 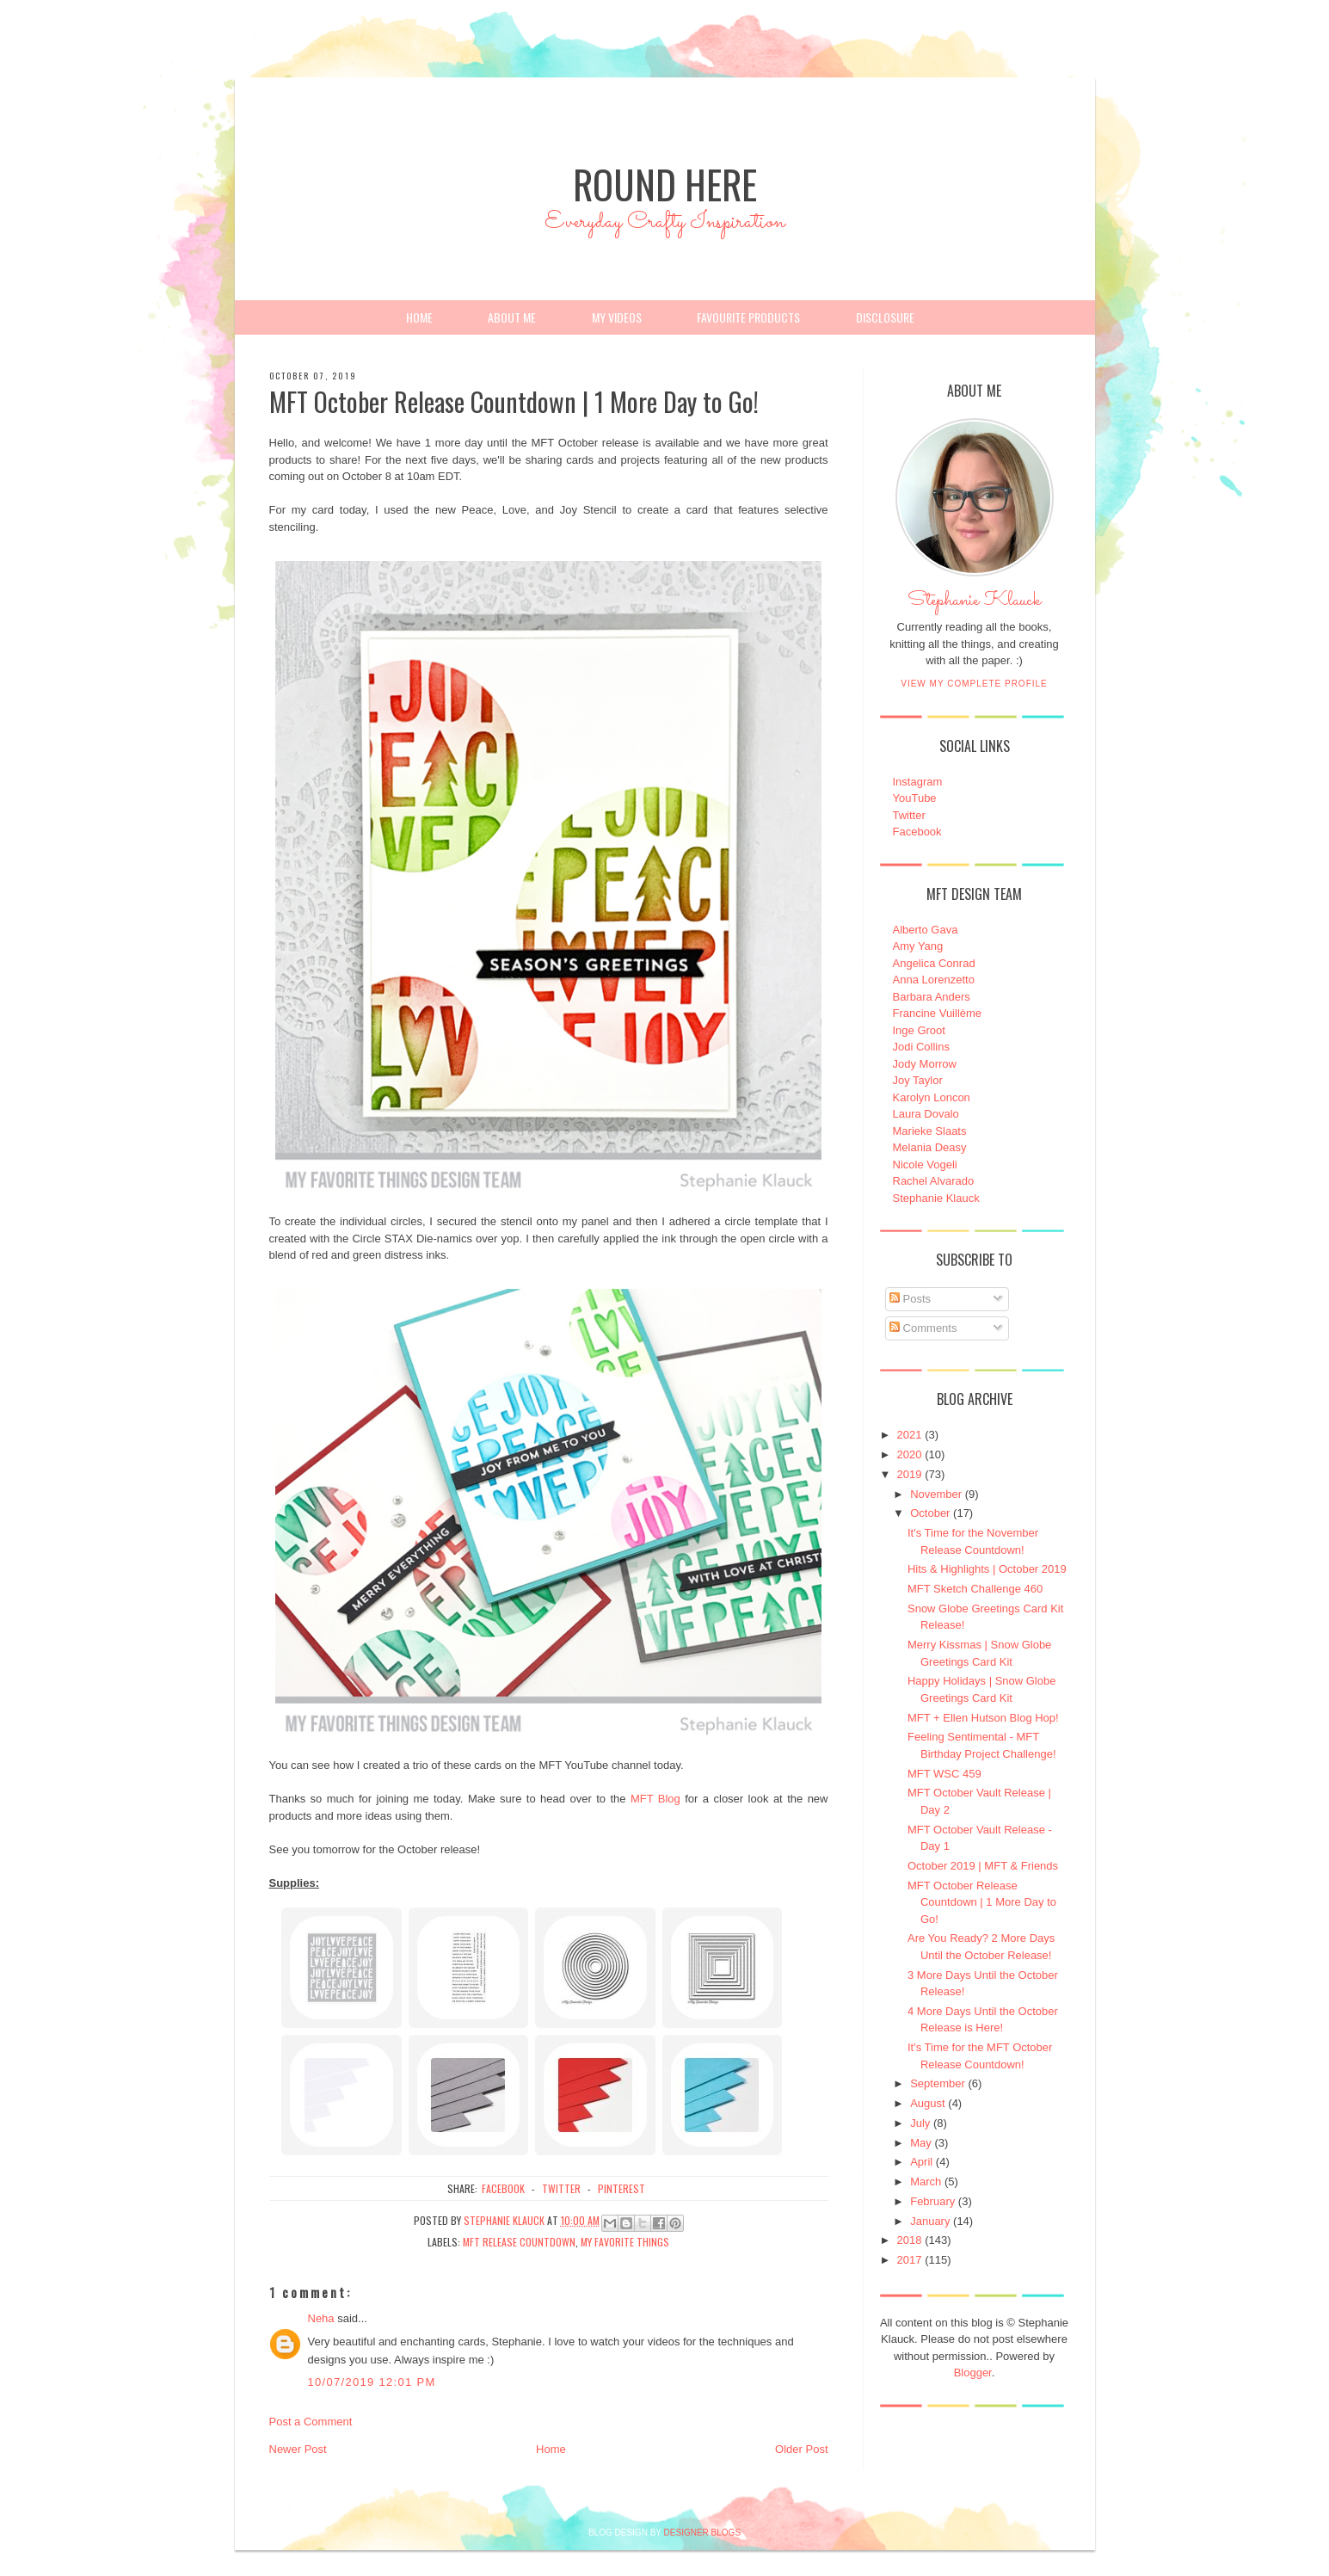 I want to click on January, so click(x=930, y=2221).